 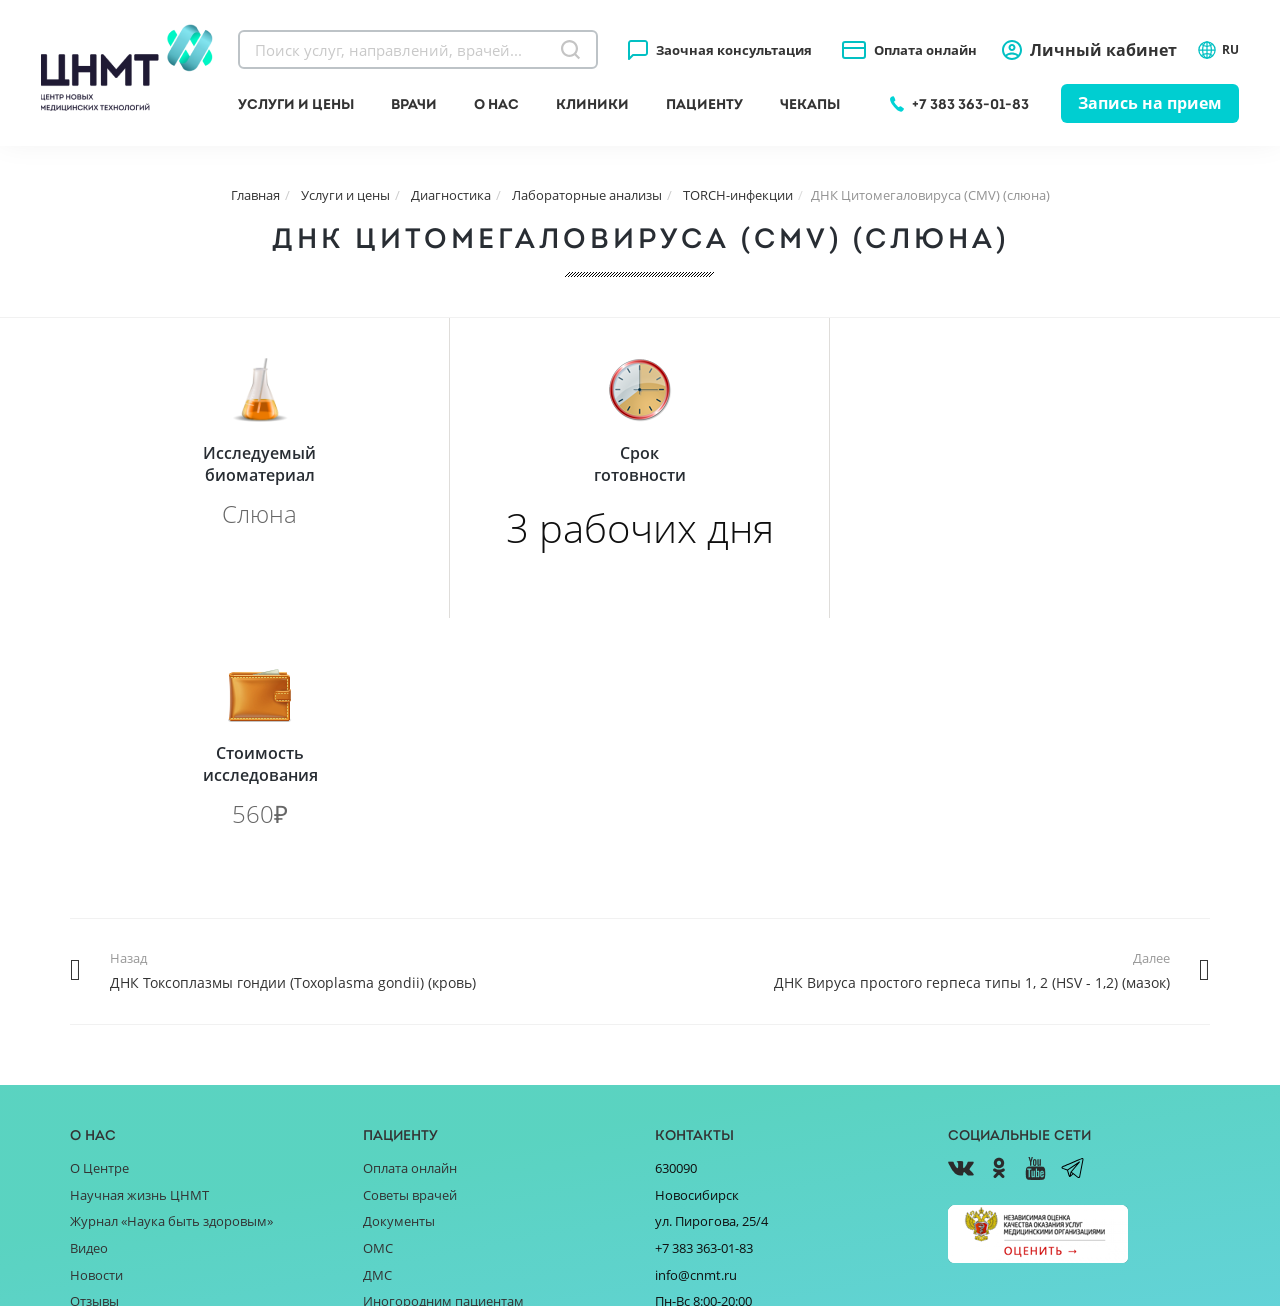 What do you see at coordinates (443, 1028) in the screenshot?
I see `Справочник заболеваний` at bounding box center [443, 1028].